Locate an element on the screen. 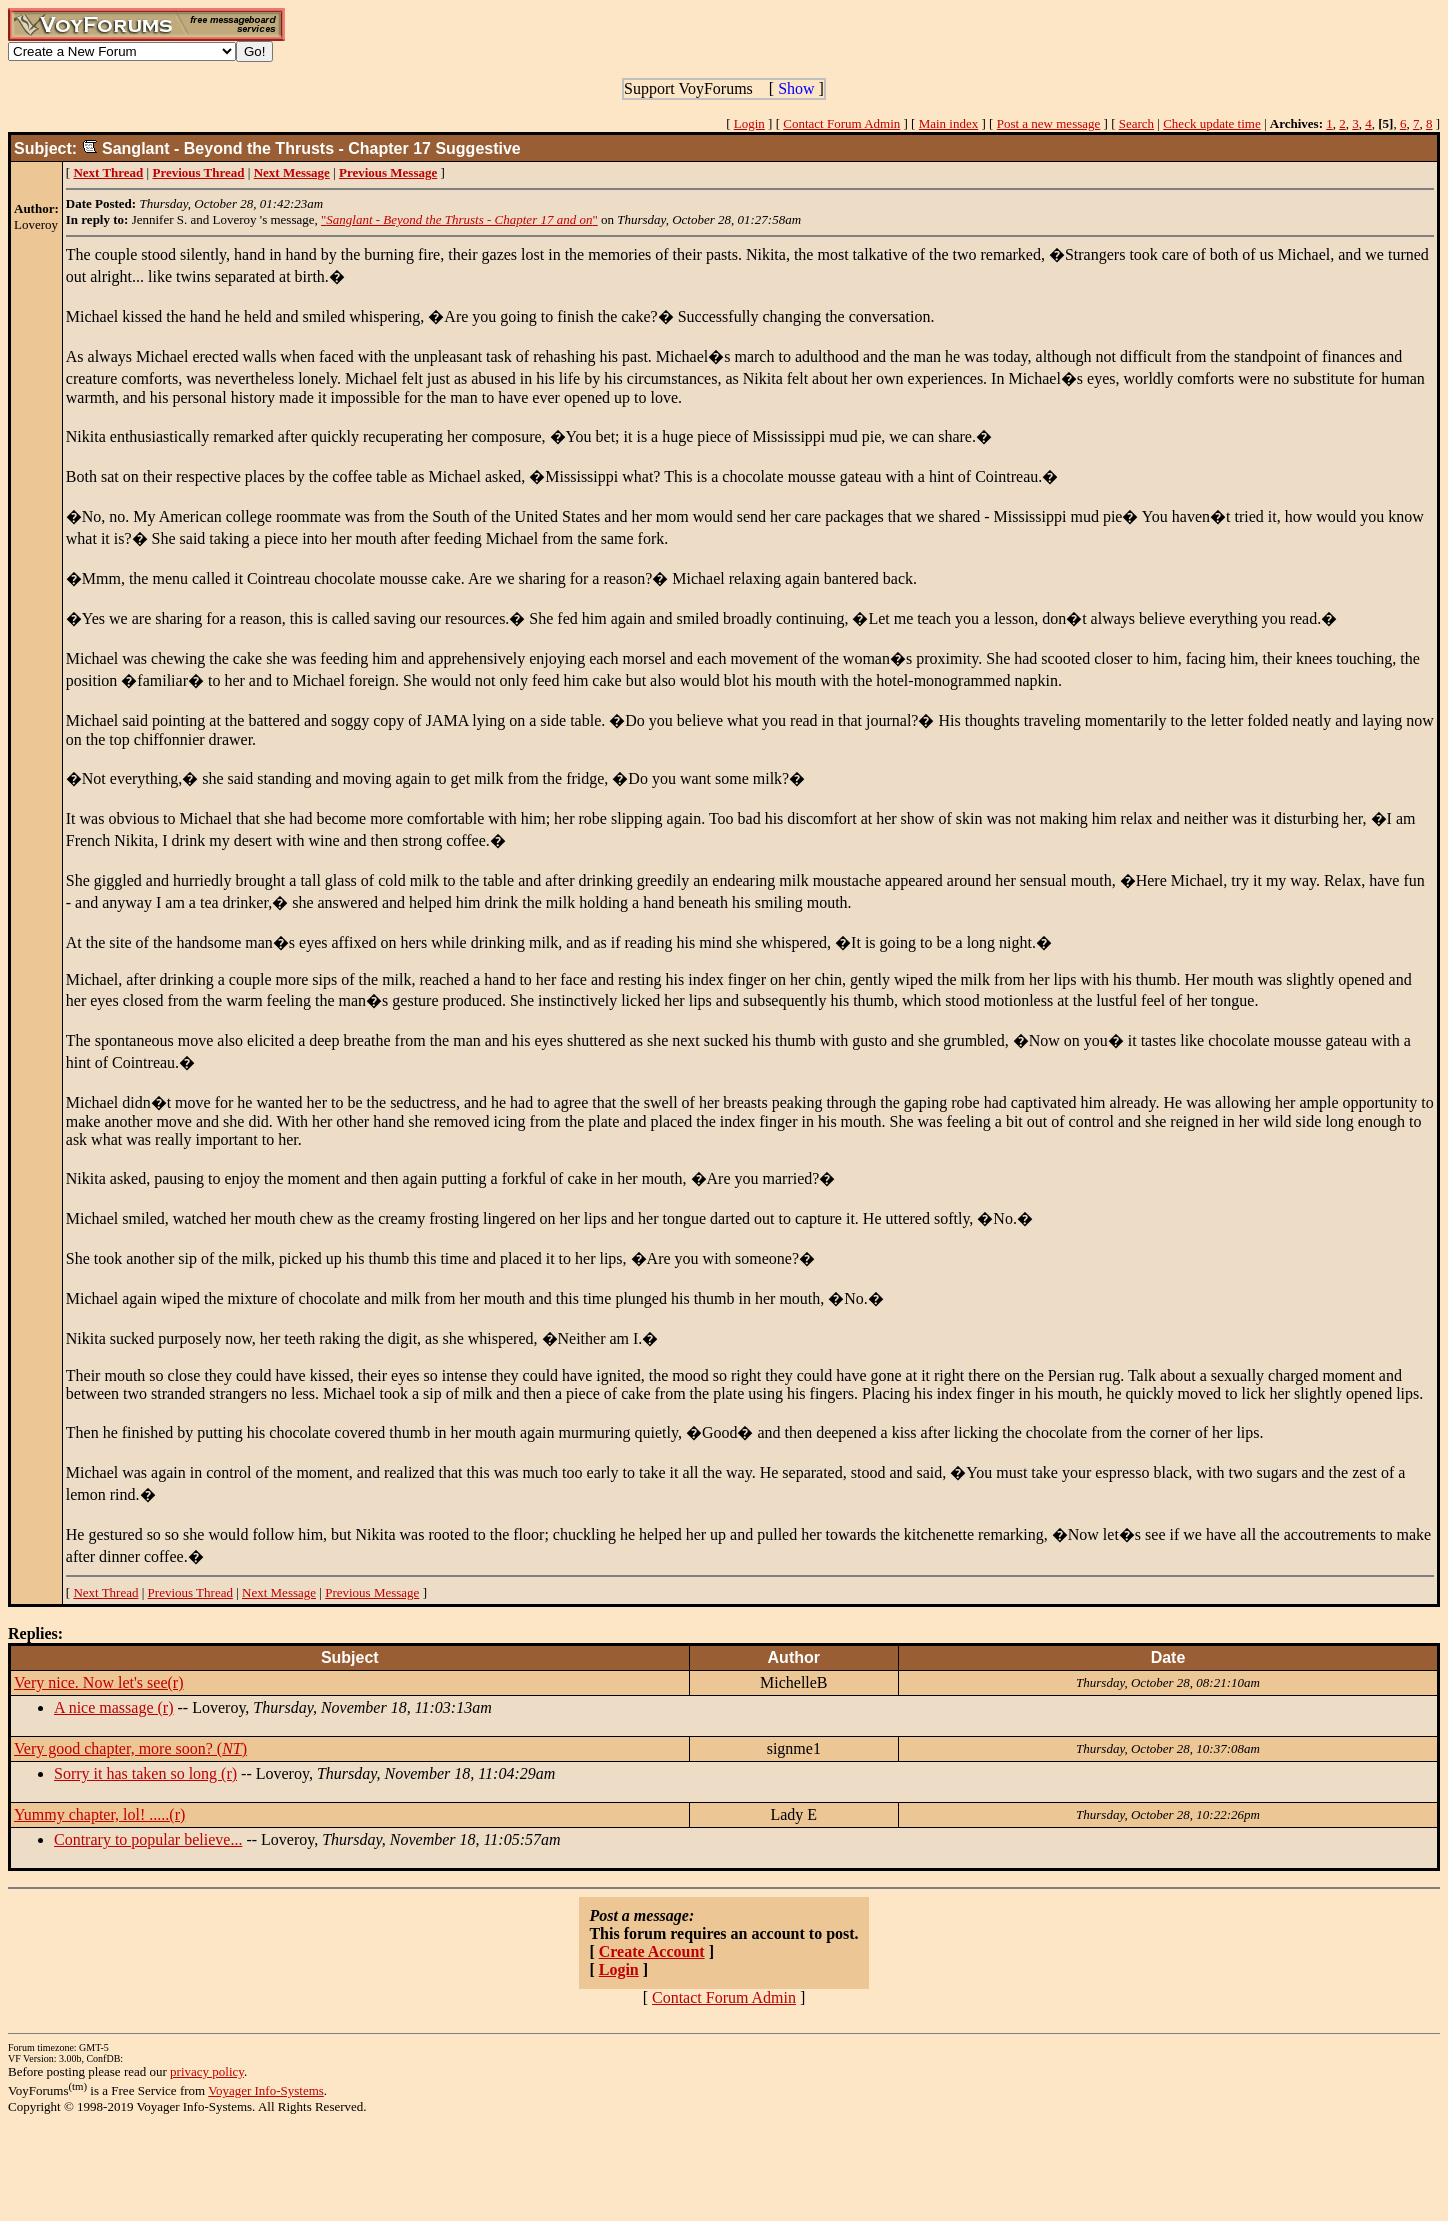  Very nice. Now let's see(r) is located at coordinates (98, 1682).